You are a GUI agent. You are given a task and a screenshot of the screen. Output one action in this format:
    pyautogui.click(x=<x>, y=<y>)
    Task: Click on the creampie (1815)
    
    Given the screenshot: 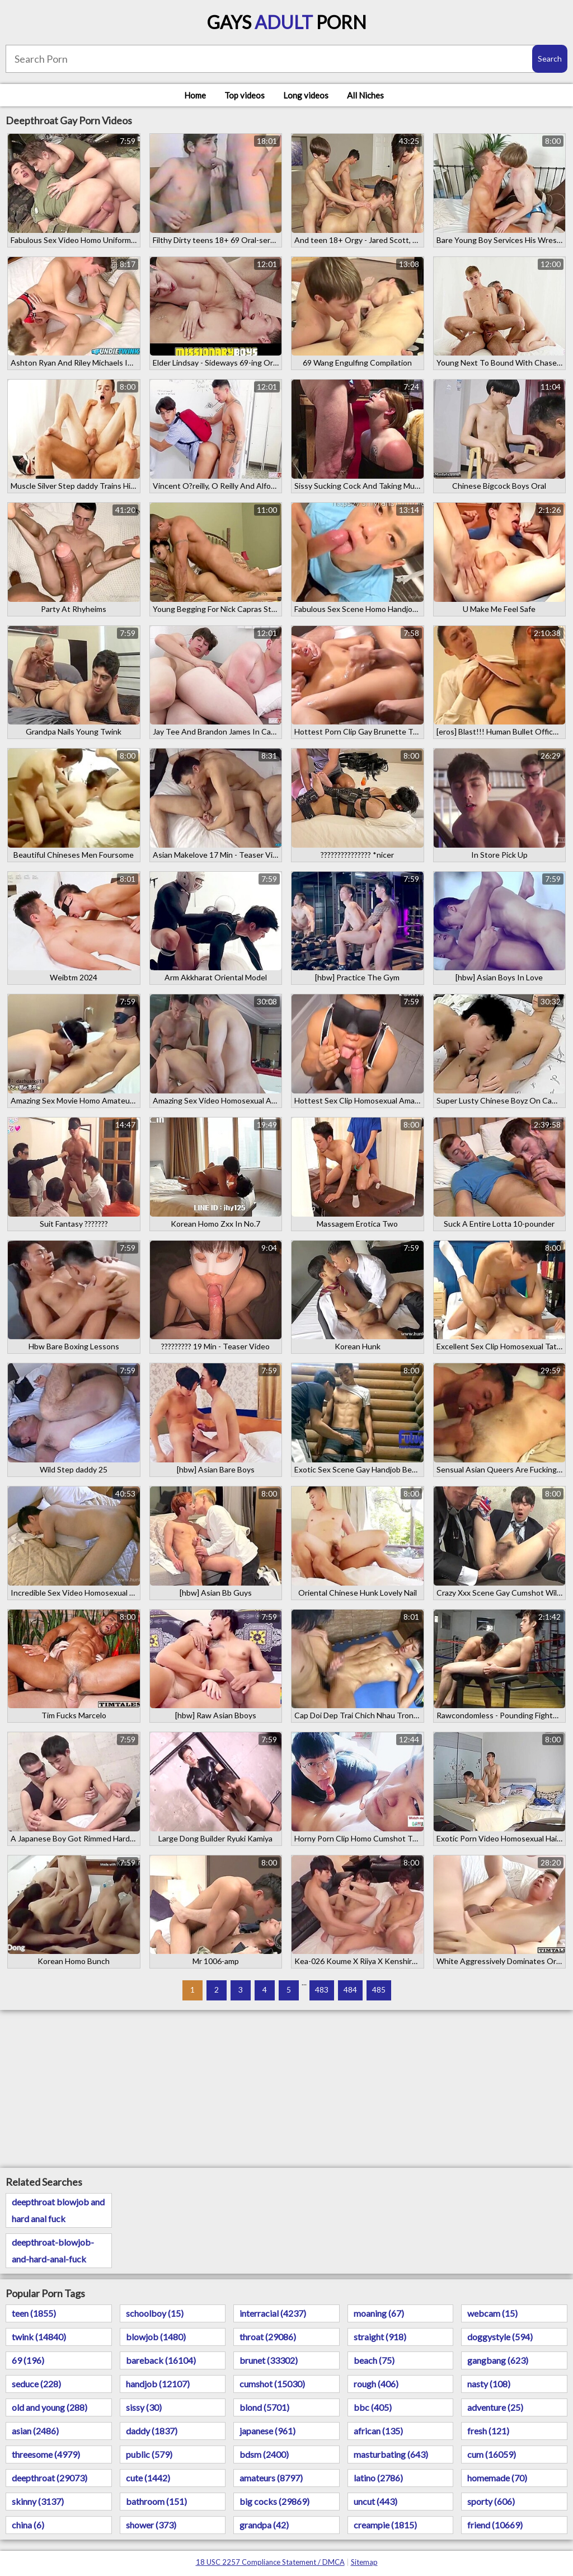 What is the action you would take?
    pyautogui.click(x=385, y=2524)
    